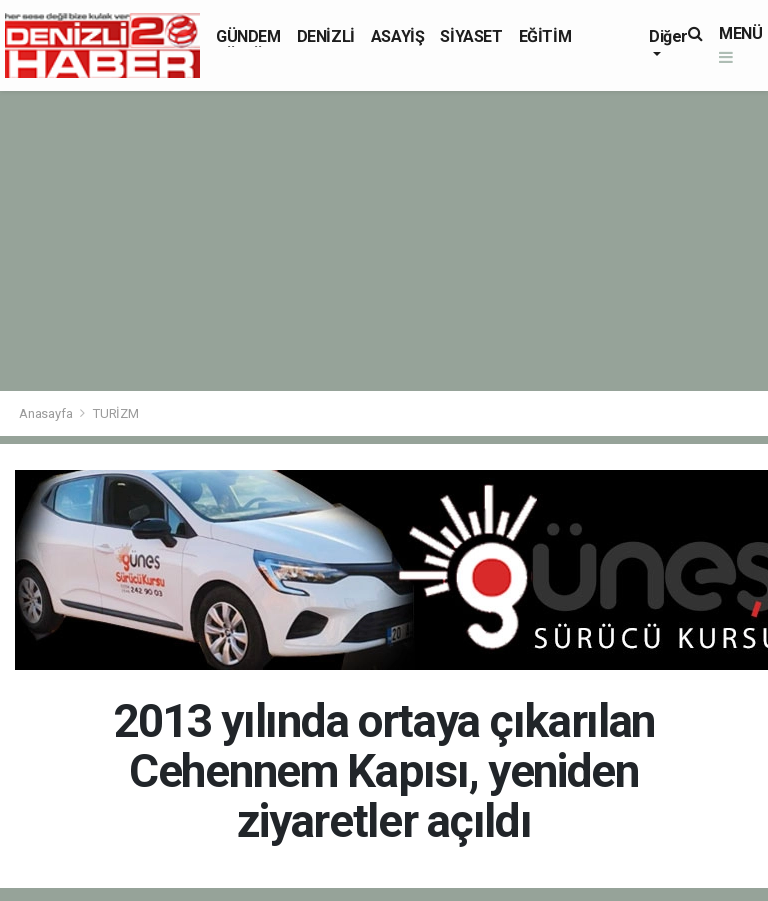 This screenshot has height=901, width=768. What do you see at coordinates (545, 36) in the screenshot?
I see `EĞİTİM` at bounding box center [545, 36].